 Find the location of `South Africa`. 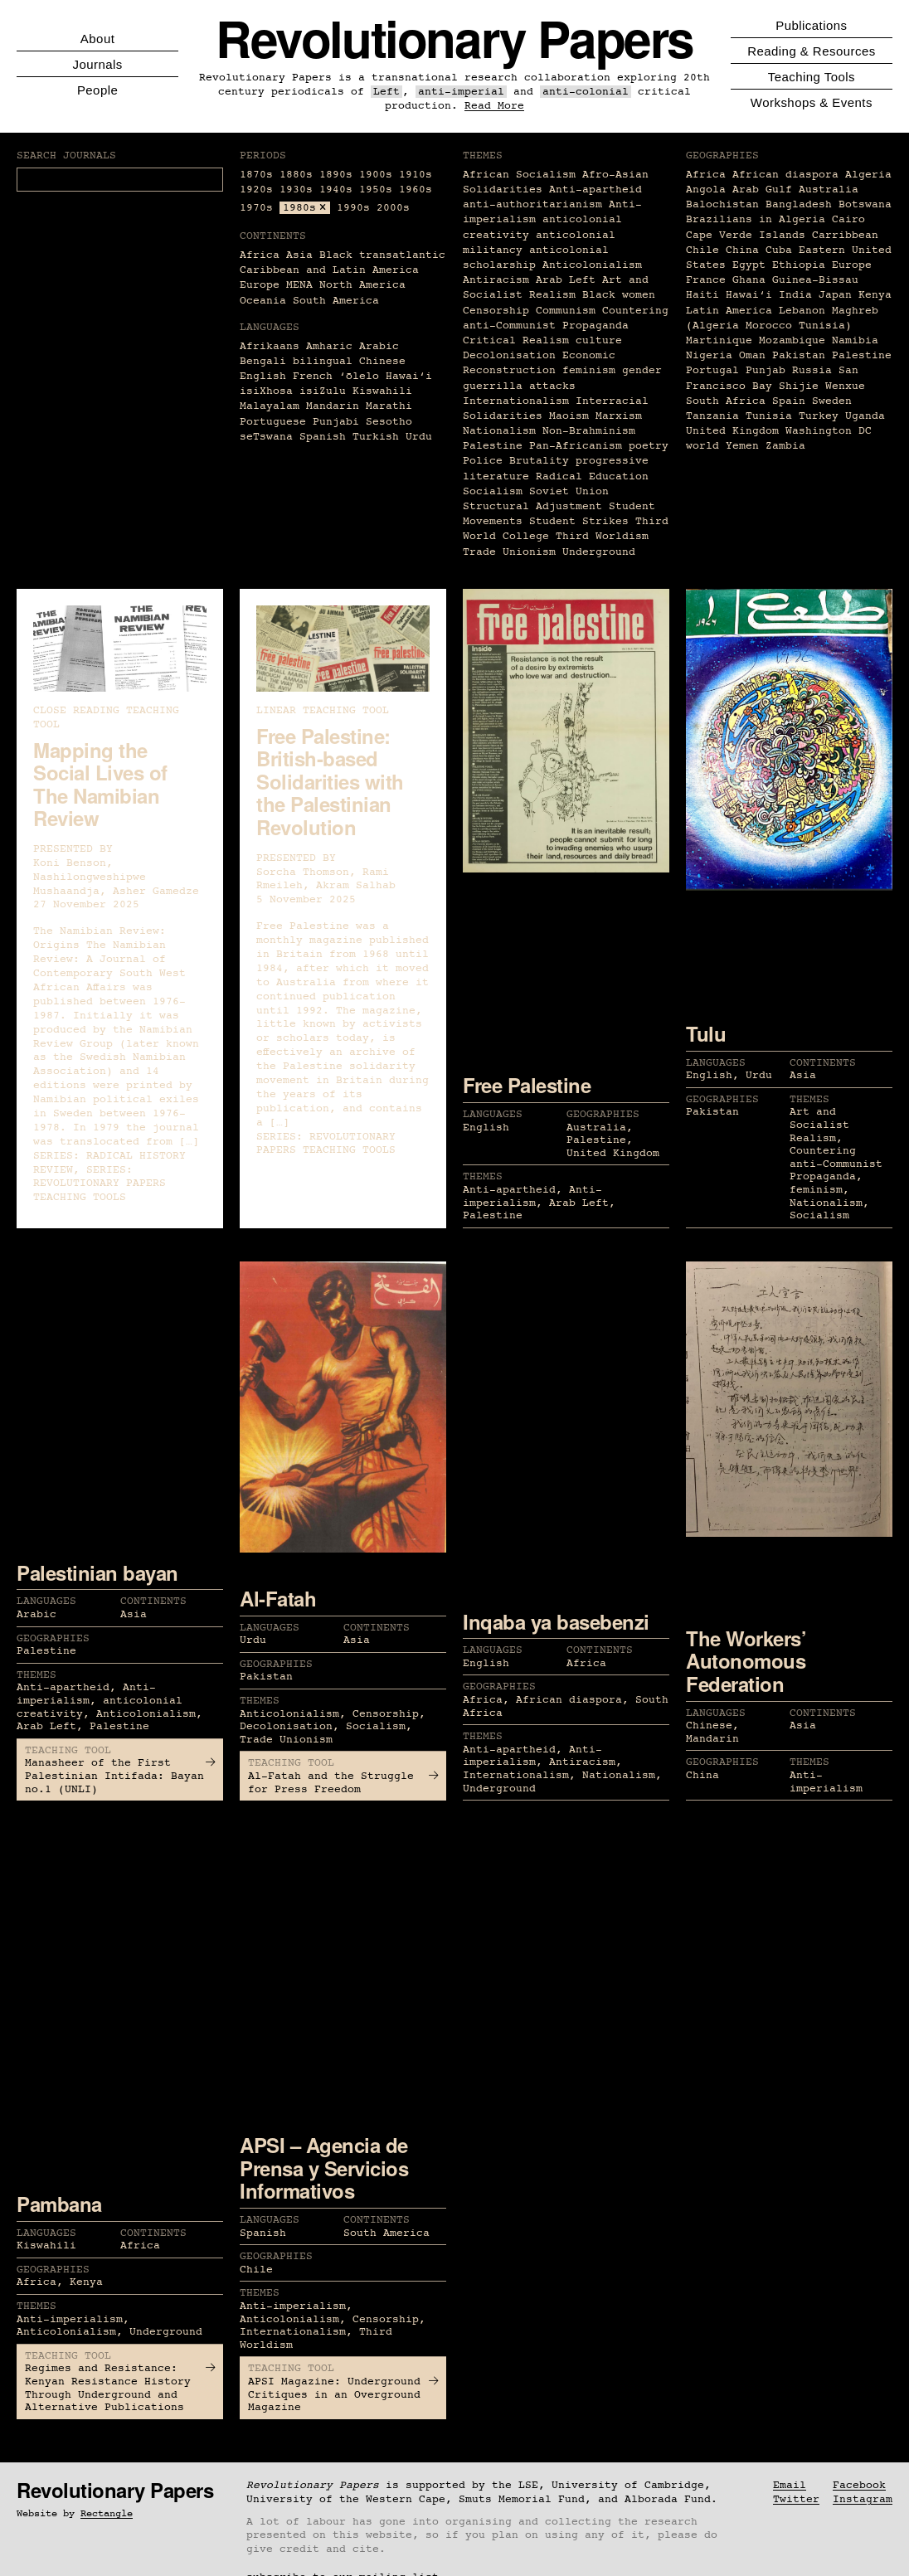

South Africa is located at coordinates (726, 401).